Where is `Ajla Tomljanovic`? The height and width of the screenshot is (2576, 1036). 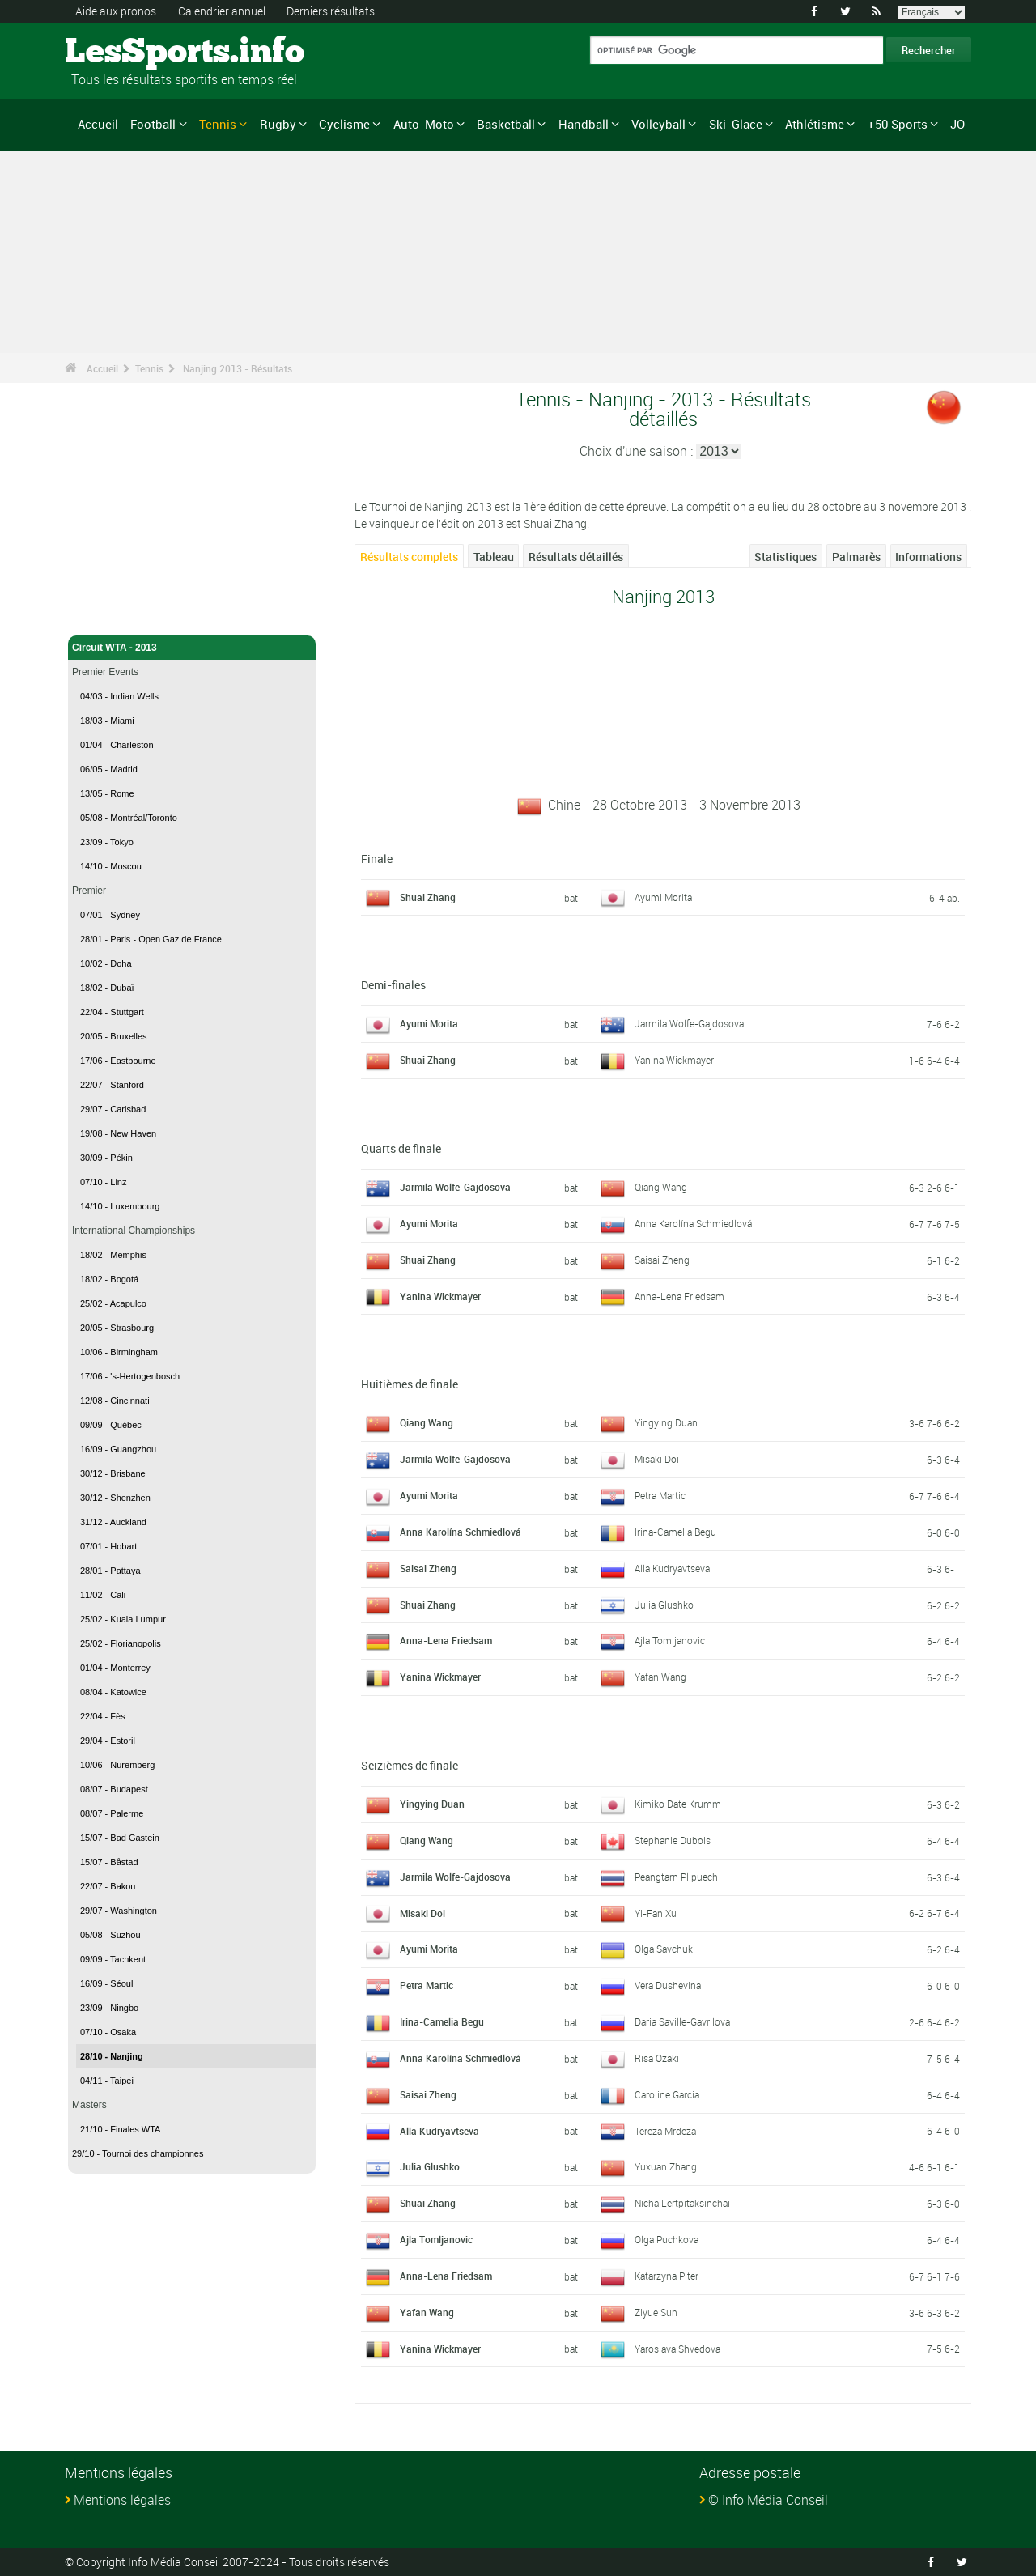 Ajla Tomljanovic is located at coordinates (670, 1640).